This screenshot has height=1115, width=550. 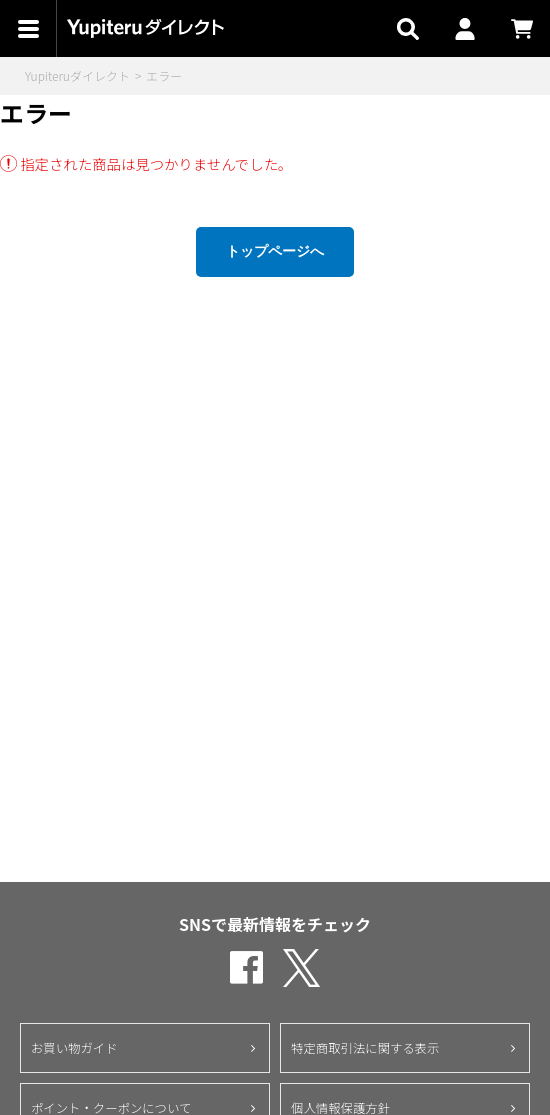 What do you see at coordinates (365, 1048) in the screenshot?
I see `特定商取引法に関する表示` at bounding box center [365, 1048].